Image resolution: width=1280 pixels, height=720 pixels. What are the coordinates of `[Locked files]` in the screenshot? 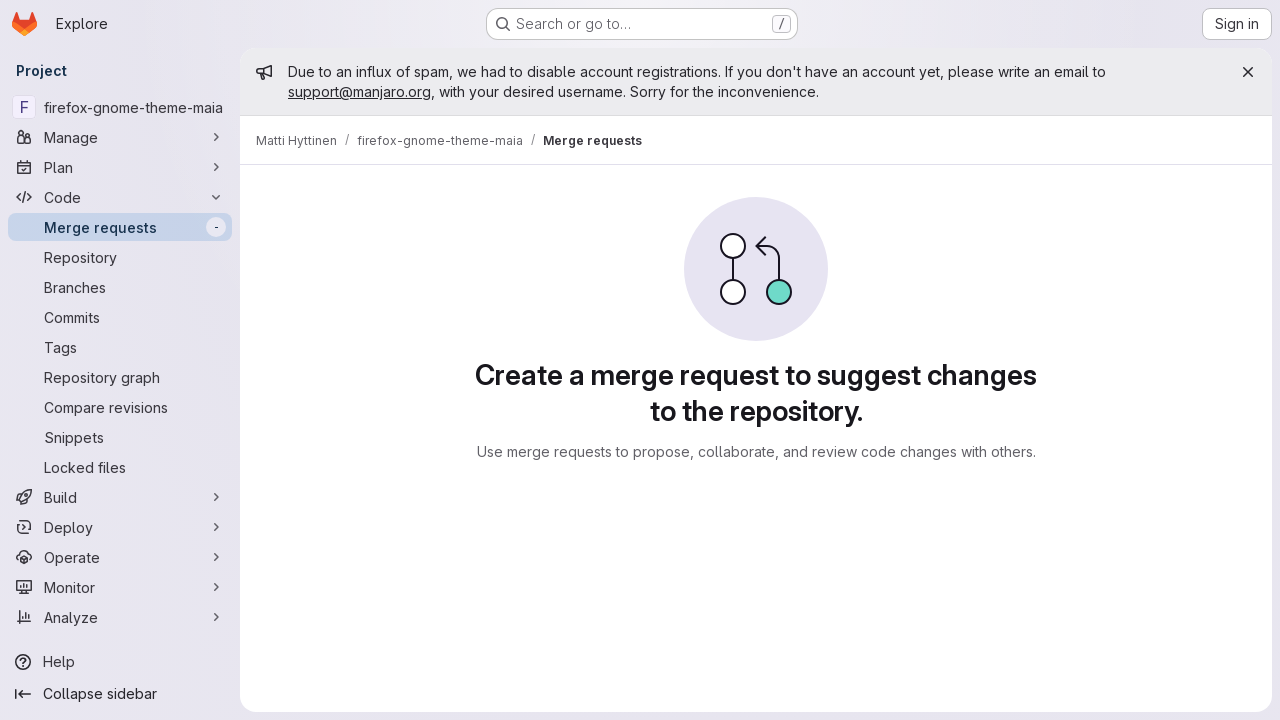 It's located at (120, 467).